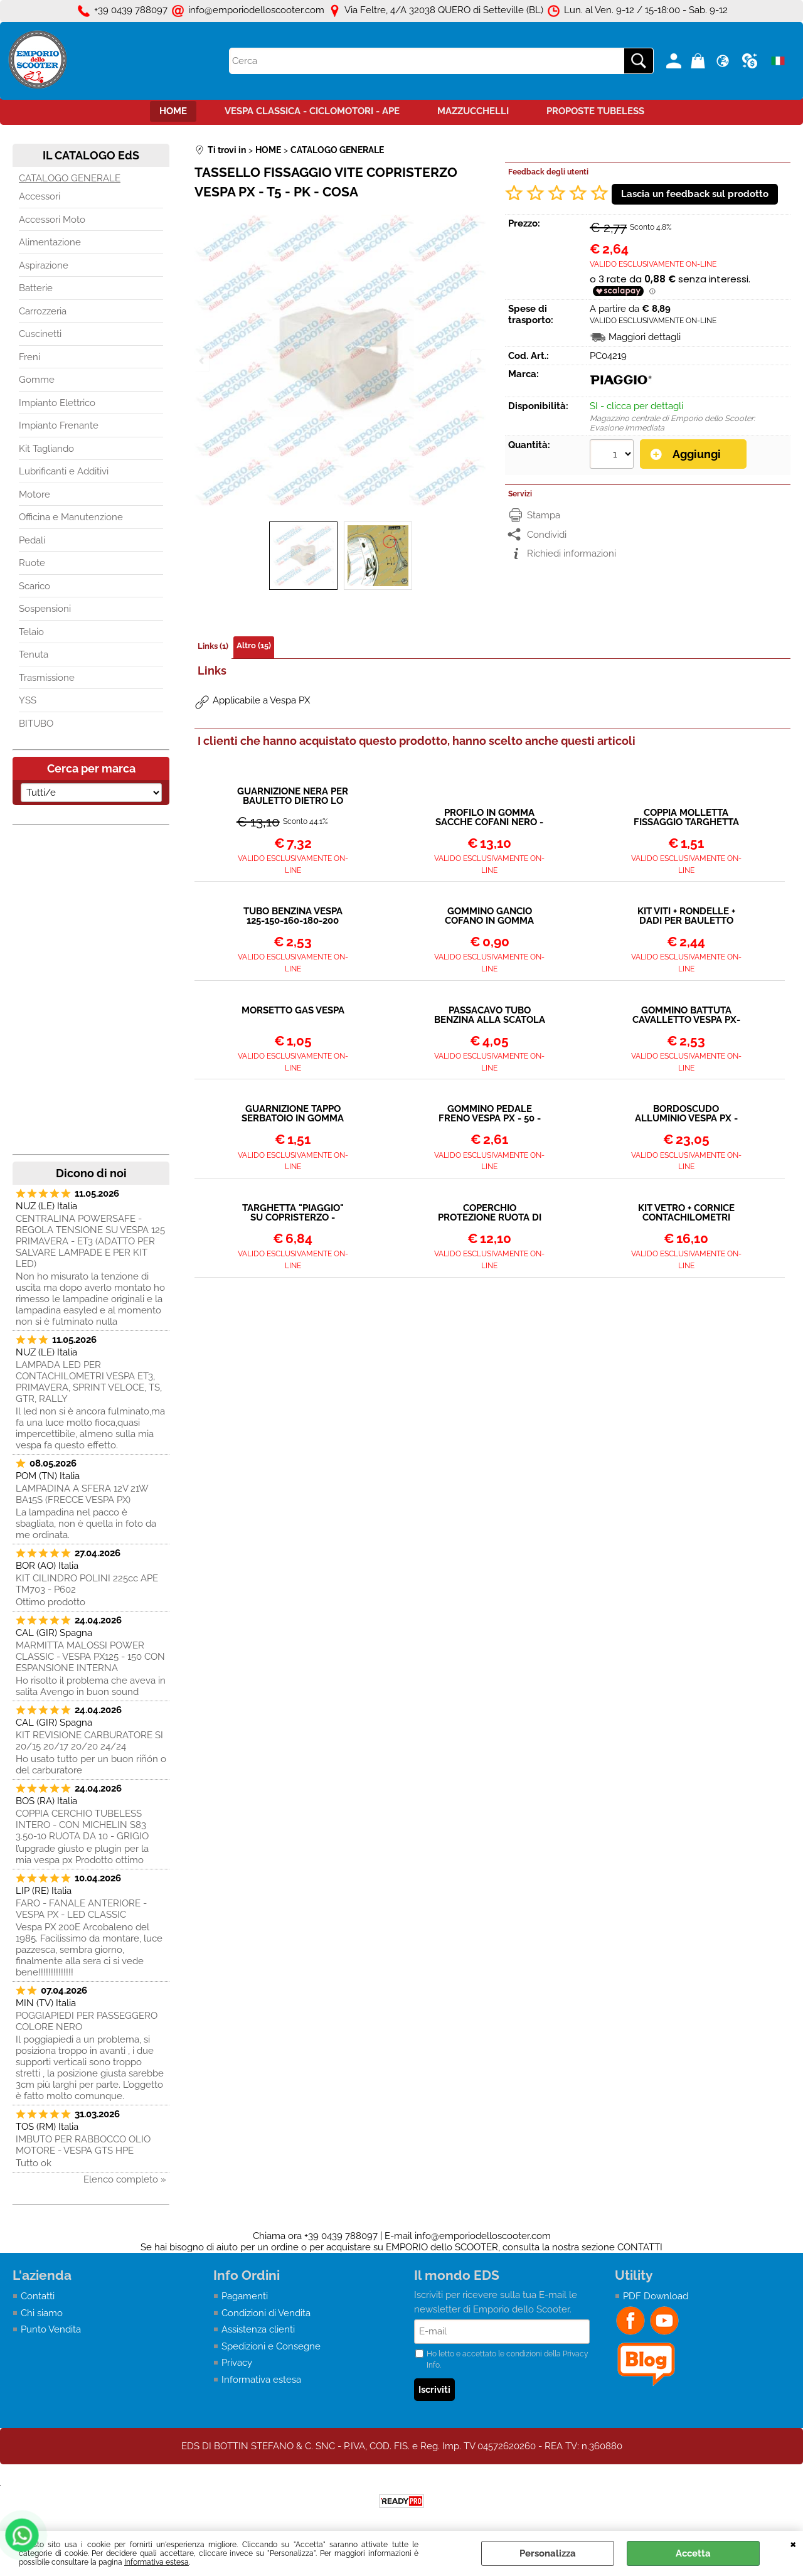  I want to click on Gomme, so click(37, 379).